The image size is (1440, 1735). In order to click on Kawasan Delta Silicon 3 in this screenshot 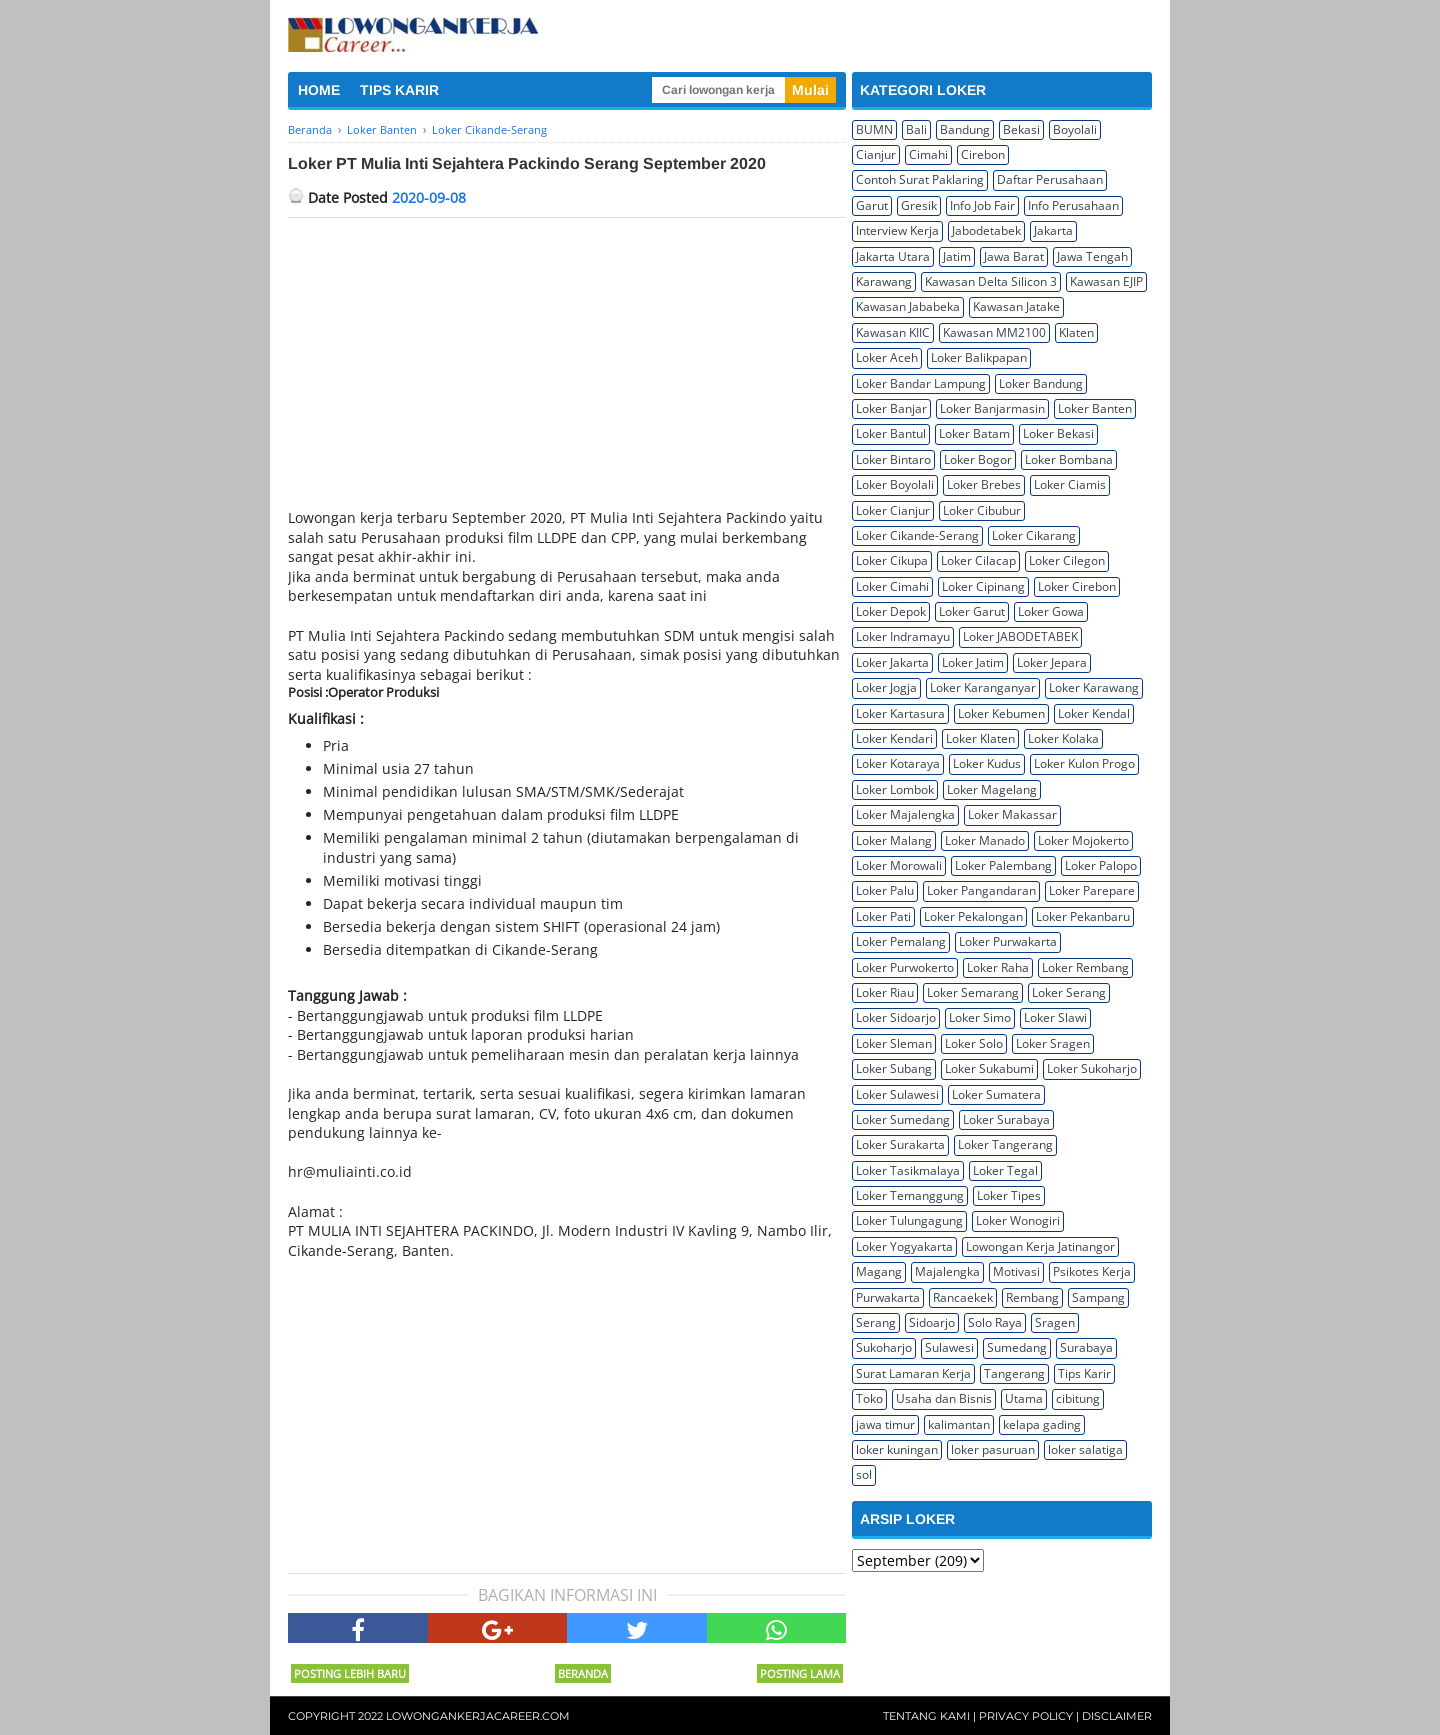, I will do `click(991, 281)`.